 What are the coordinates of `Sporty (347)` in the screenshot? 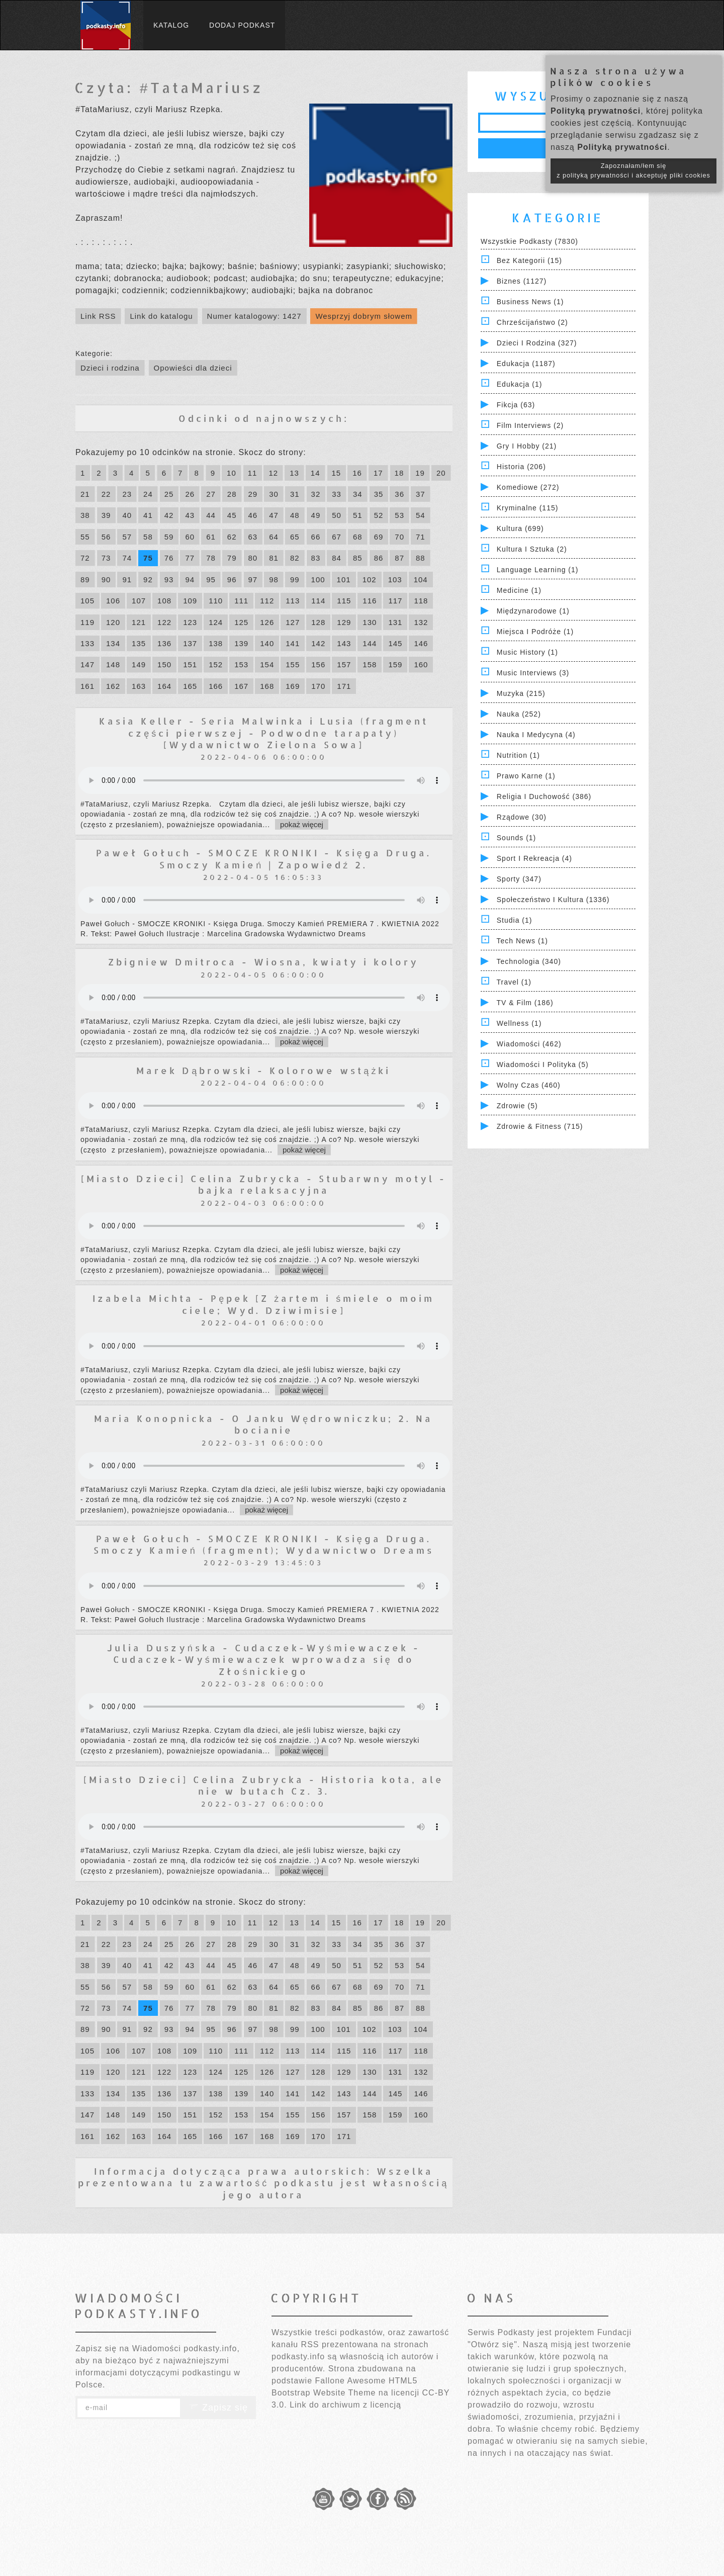 It's located at (519, 879).